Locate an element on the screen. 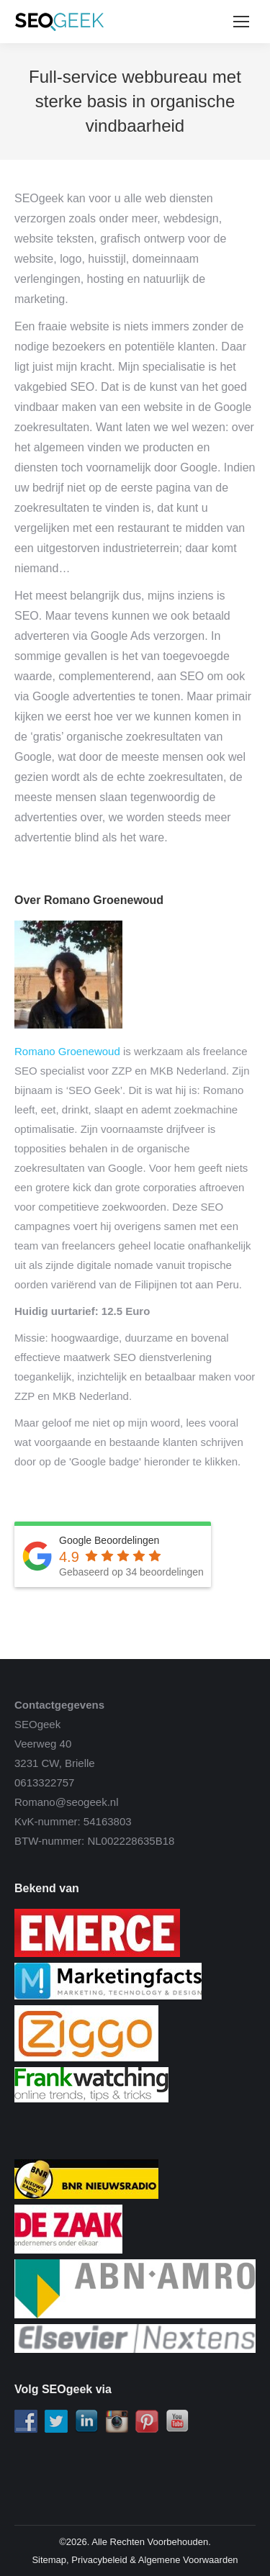 This screenshot has width=270, height=2576. Sitemap is located at coordinates (49, 2559).